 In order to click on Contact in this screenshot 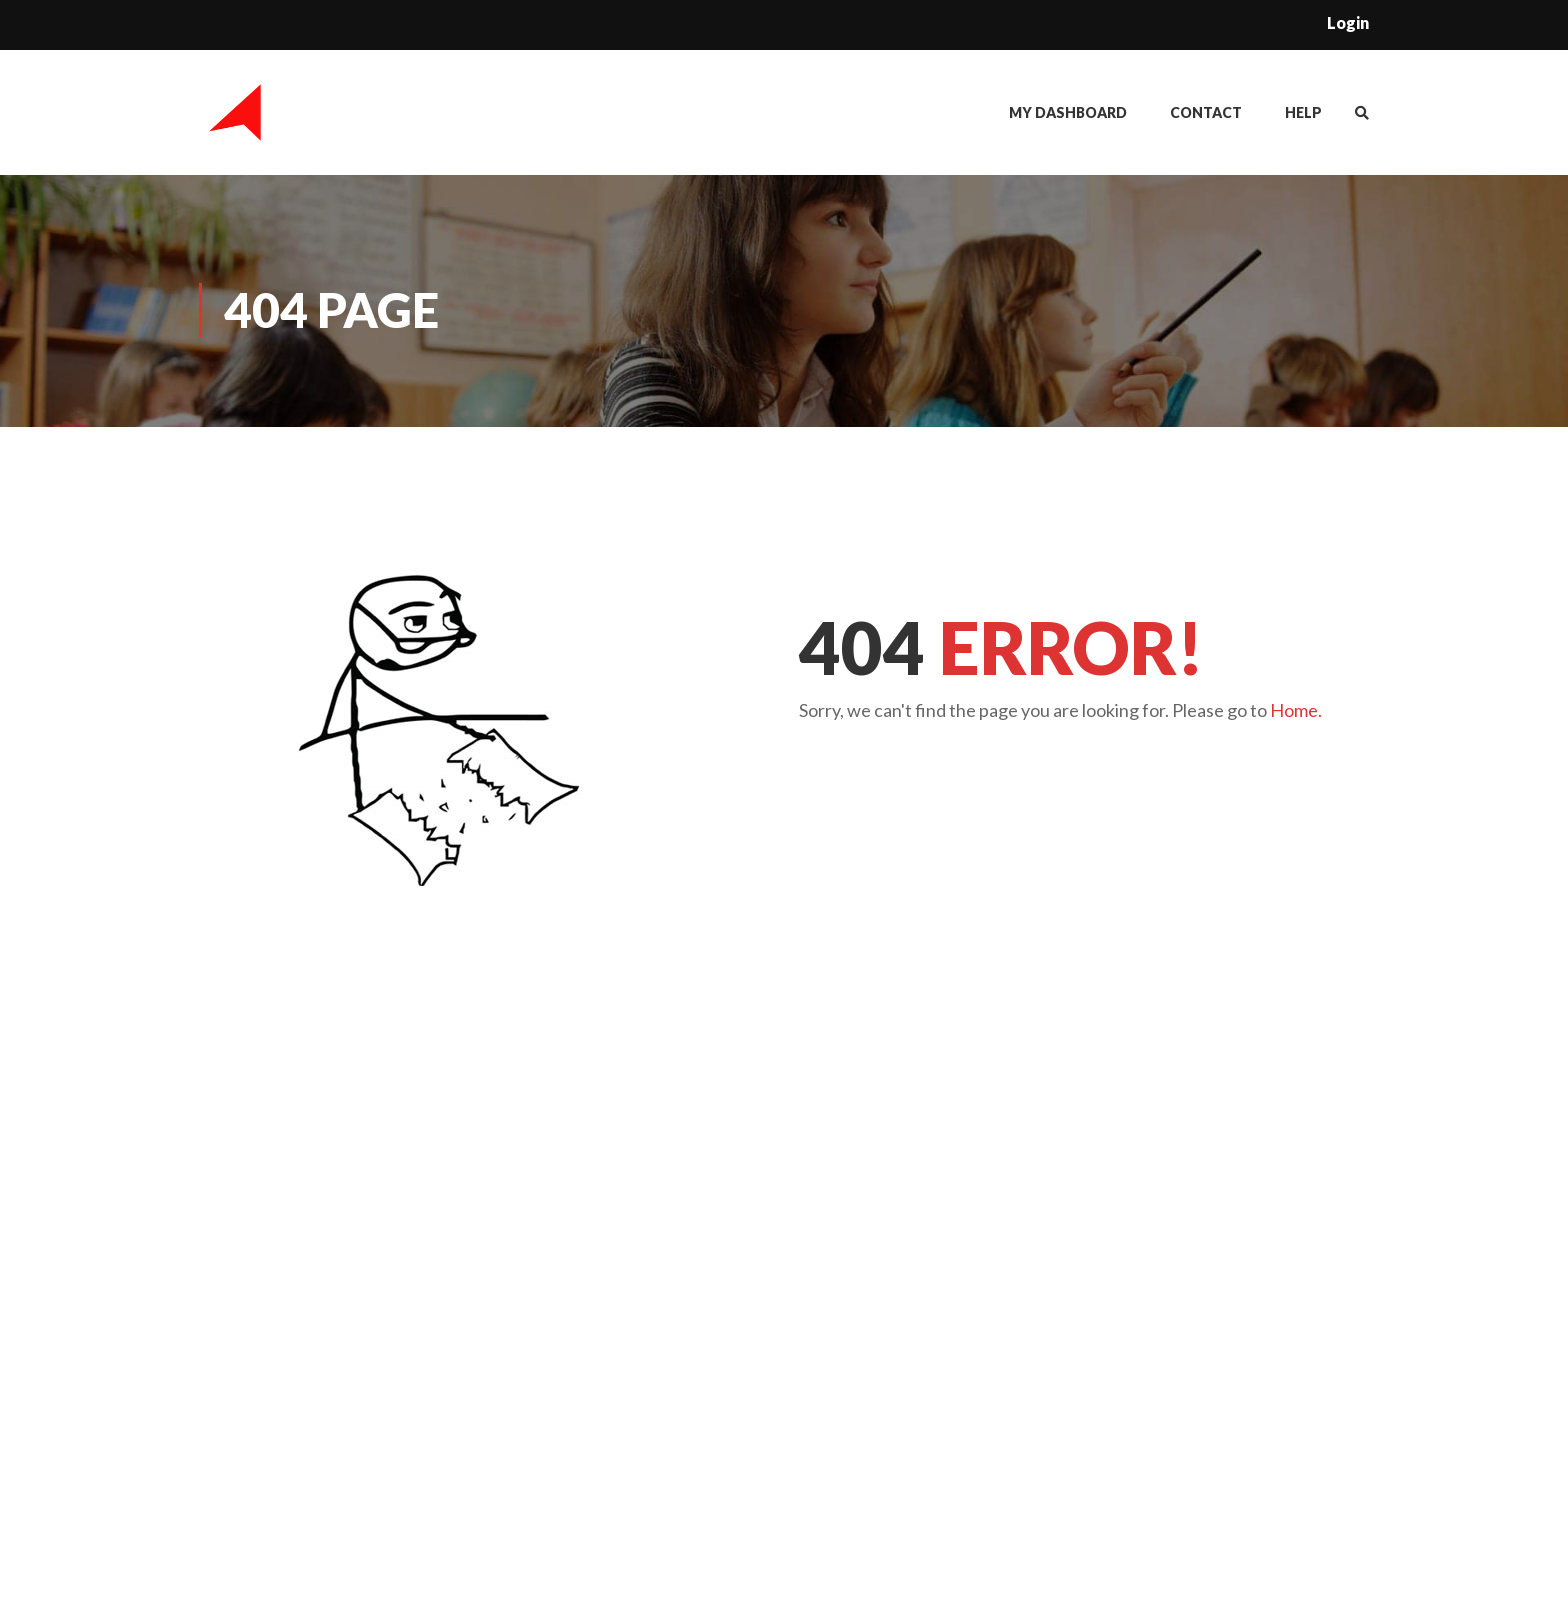, I will do `click(1206, 113)`.